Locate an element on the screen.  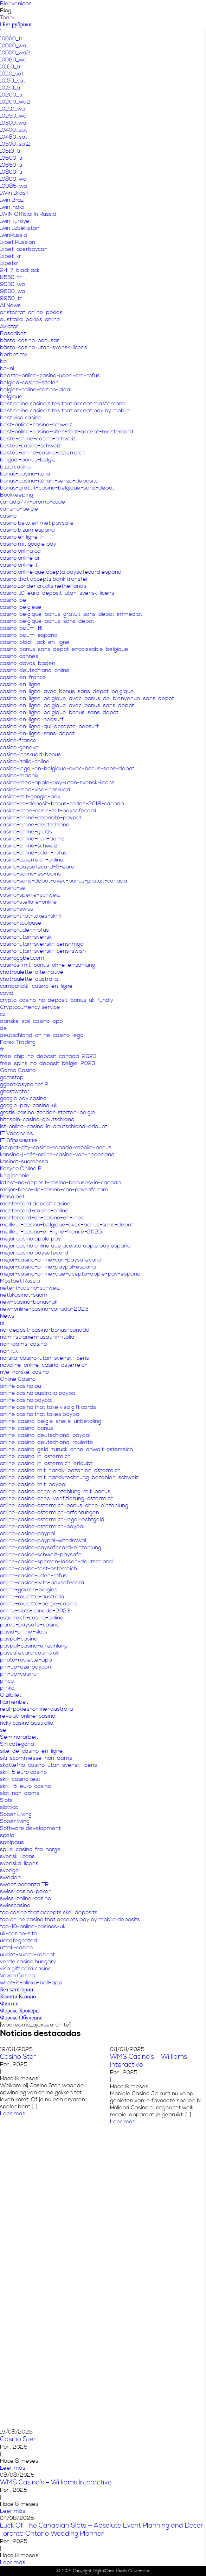
uttak-casino is located at coordinates (16, 1947).